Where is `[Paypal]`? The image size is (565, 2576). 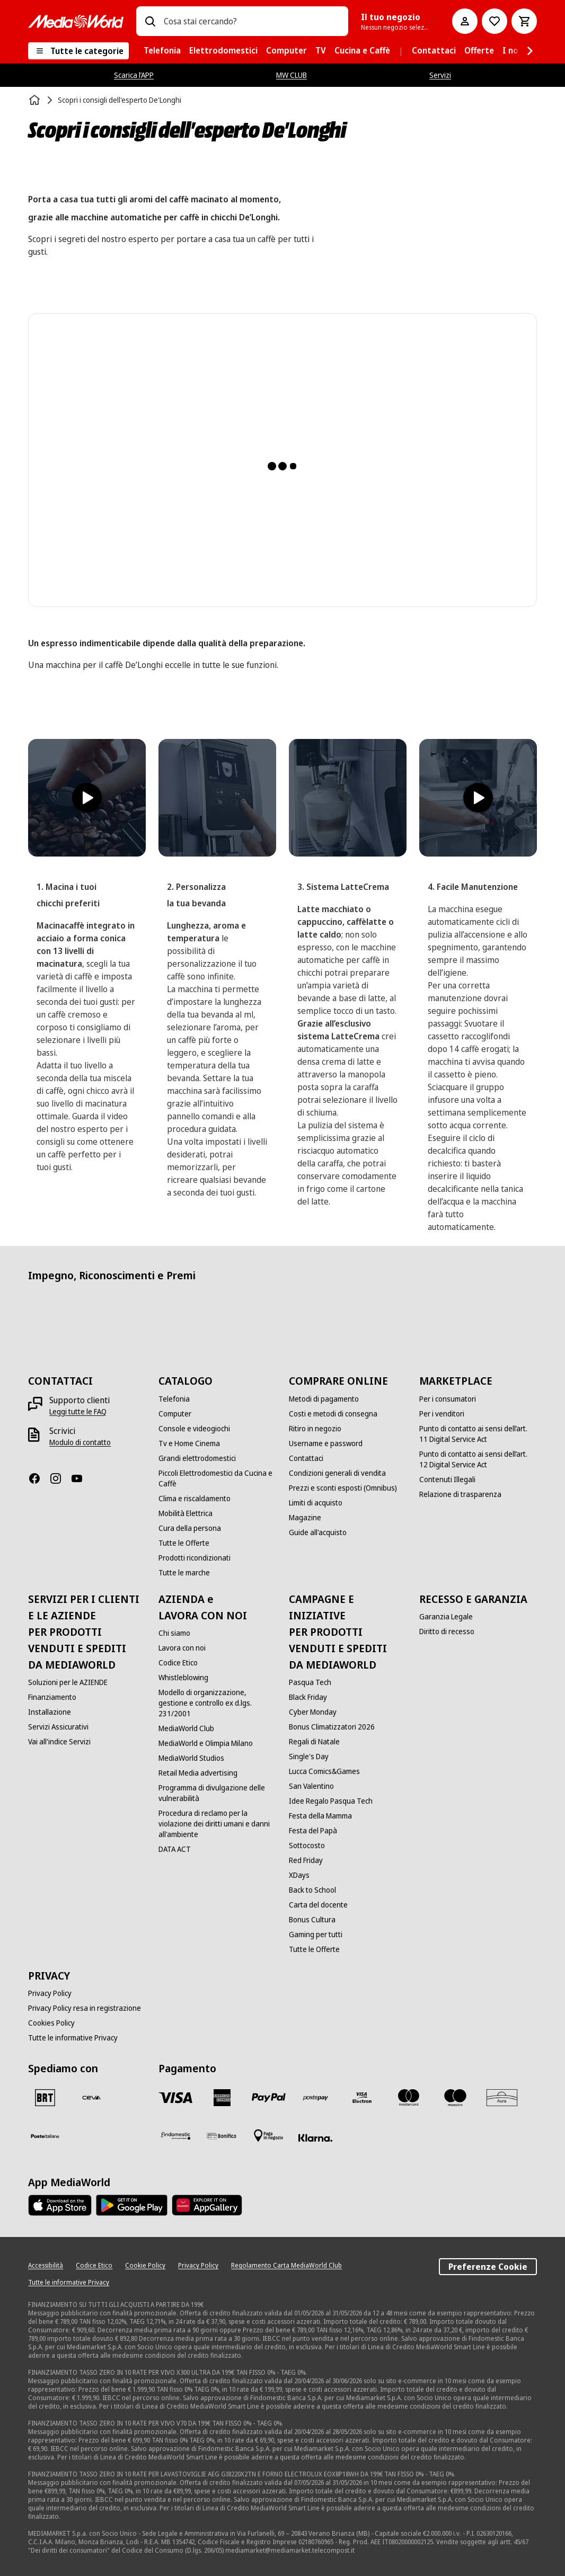
[Paypal] is located at coordinates (269, 2097).